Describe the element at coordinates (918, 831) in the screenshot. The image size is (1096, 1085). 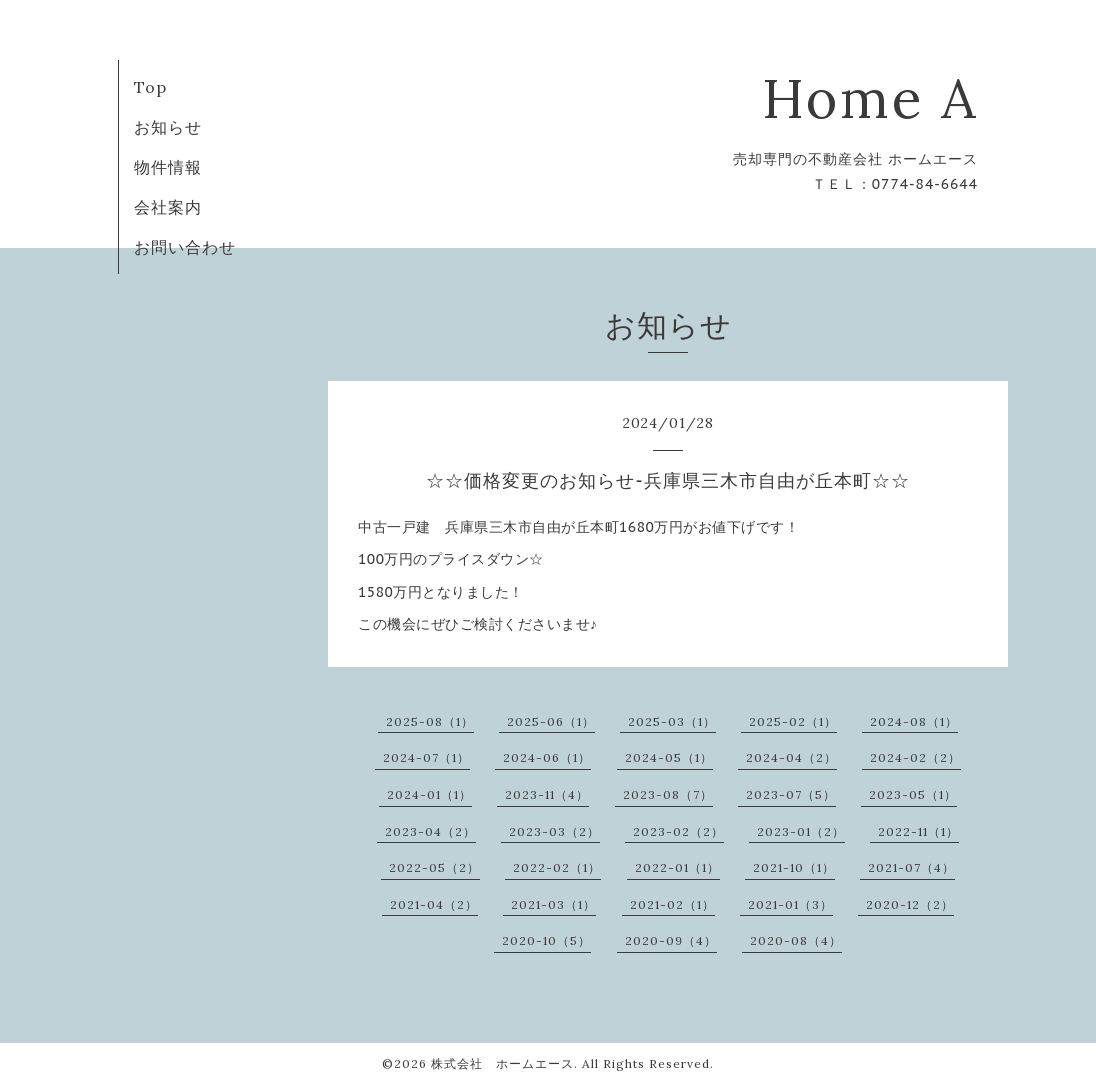
I see `2022-11（1）` at that location.